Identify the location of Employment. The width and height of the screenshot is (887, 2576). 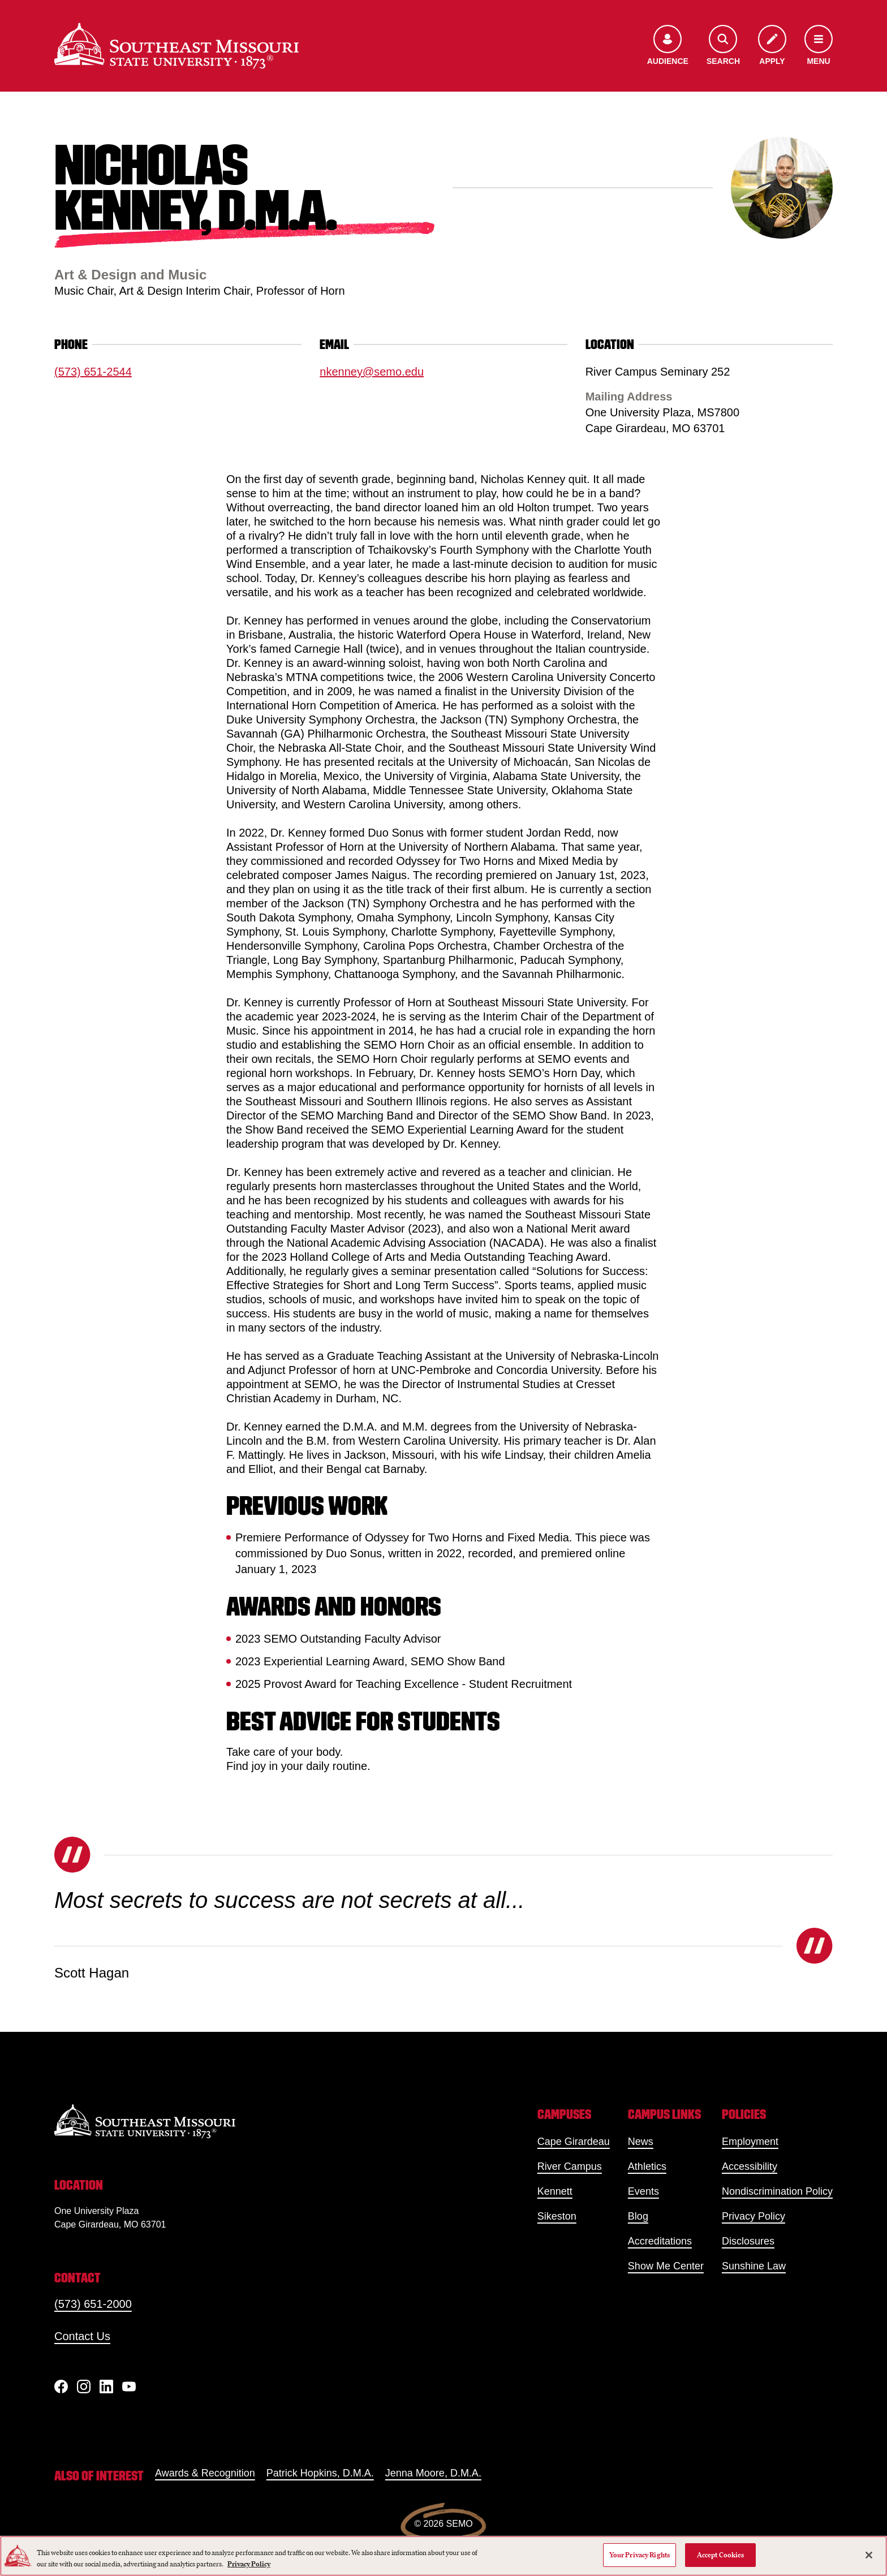
(750, 2141).